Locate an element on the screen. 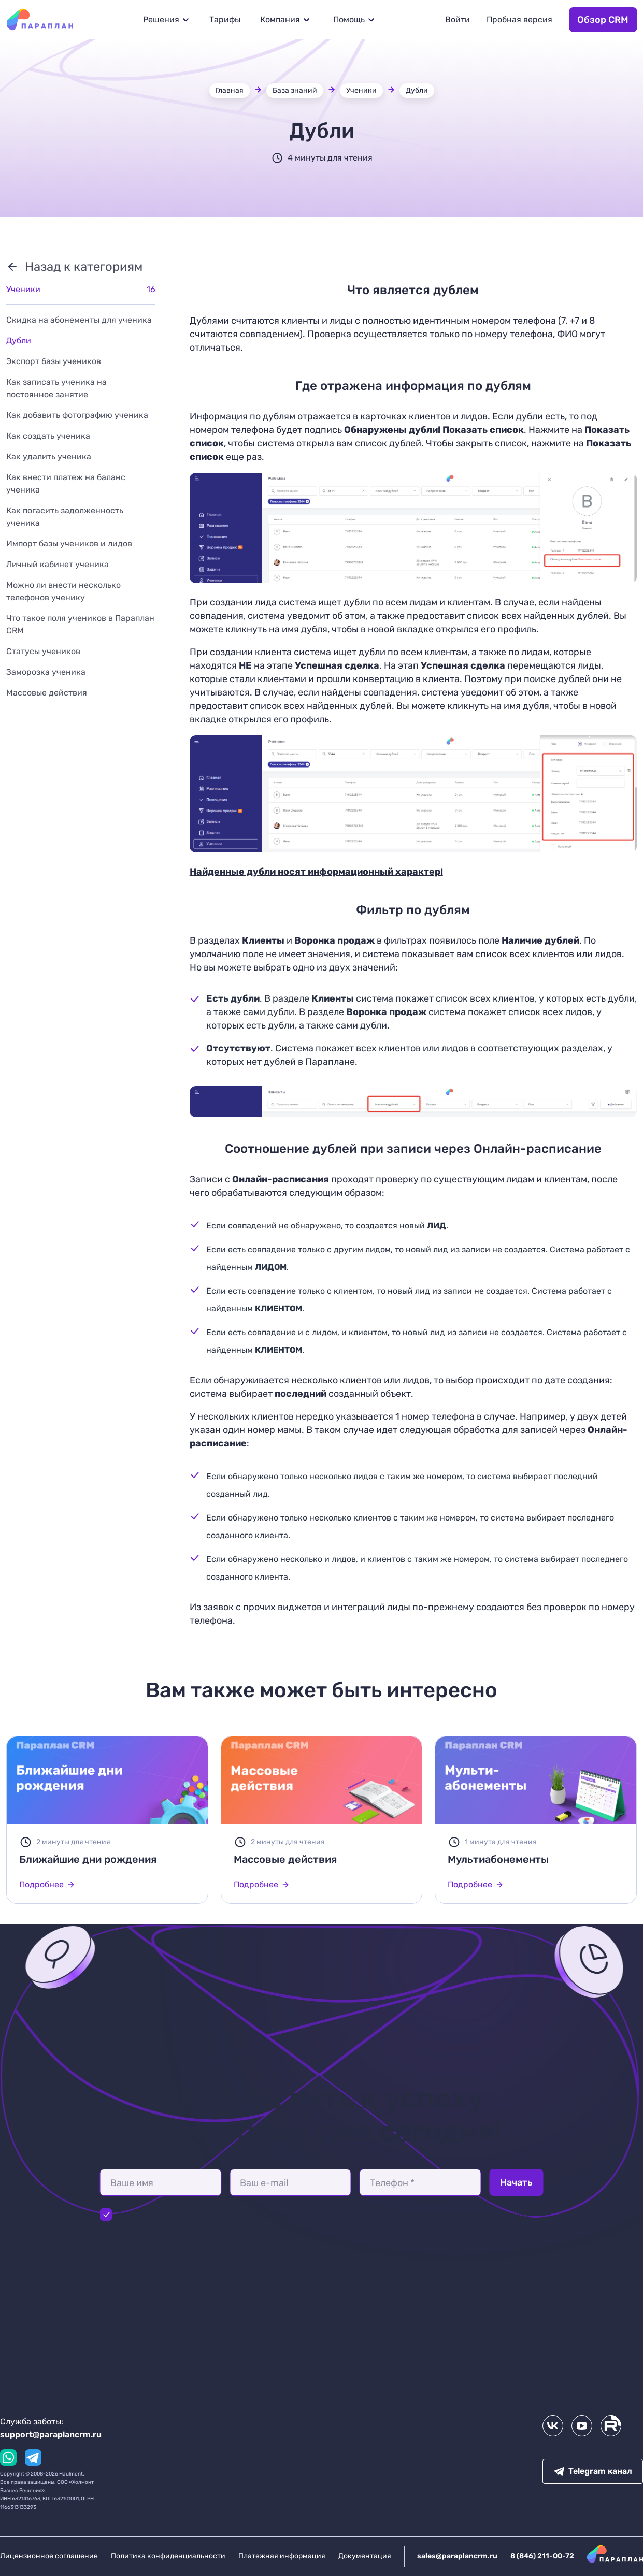 The height and width of the screenshot is (2576, 643). support@paraplancrm.ru is located at coordinates (51, 2434).